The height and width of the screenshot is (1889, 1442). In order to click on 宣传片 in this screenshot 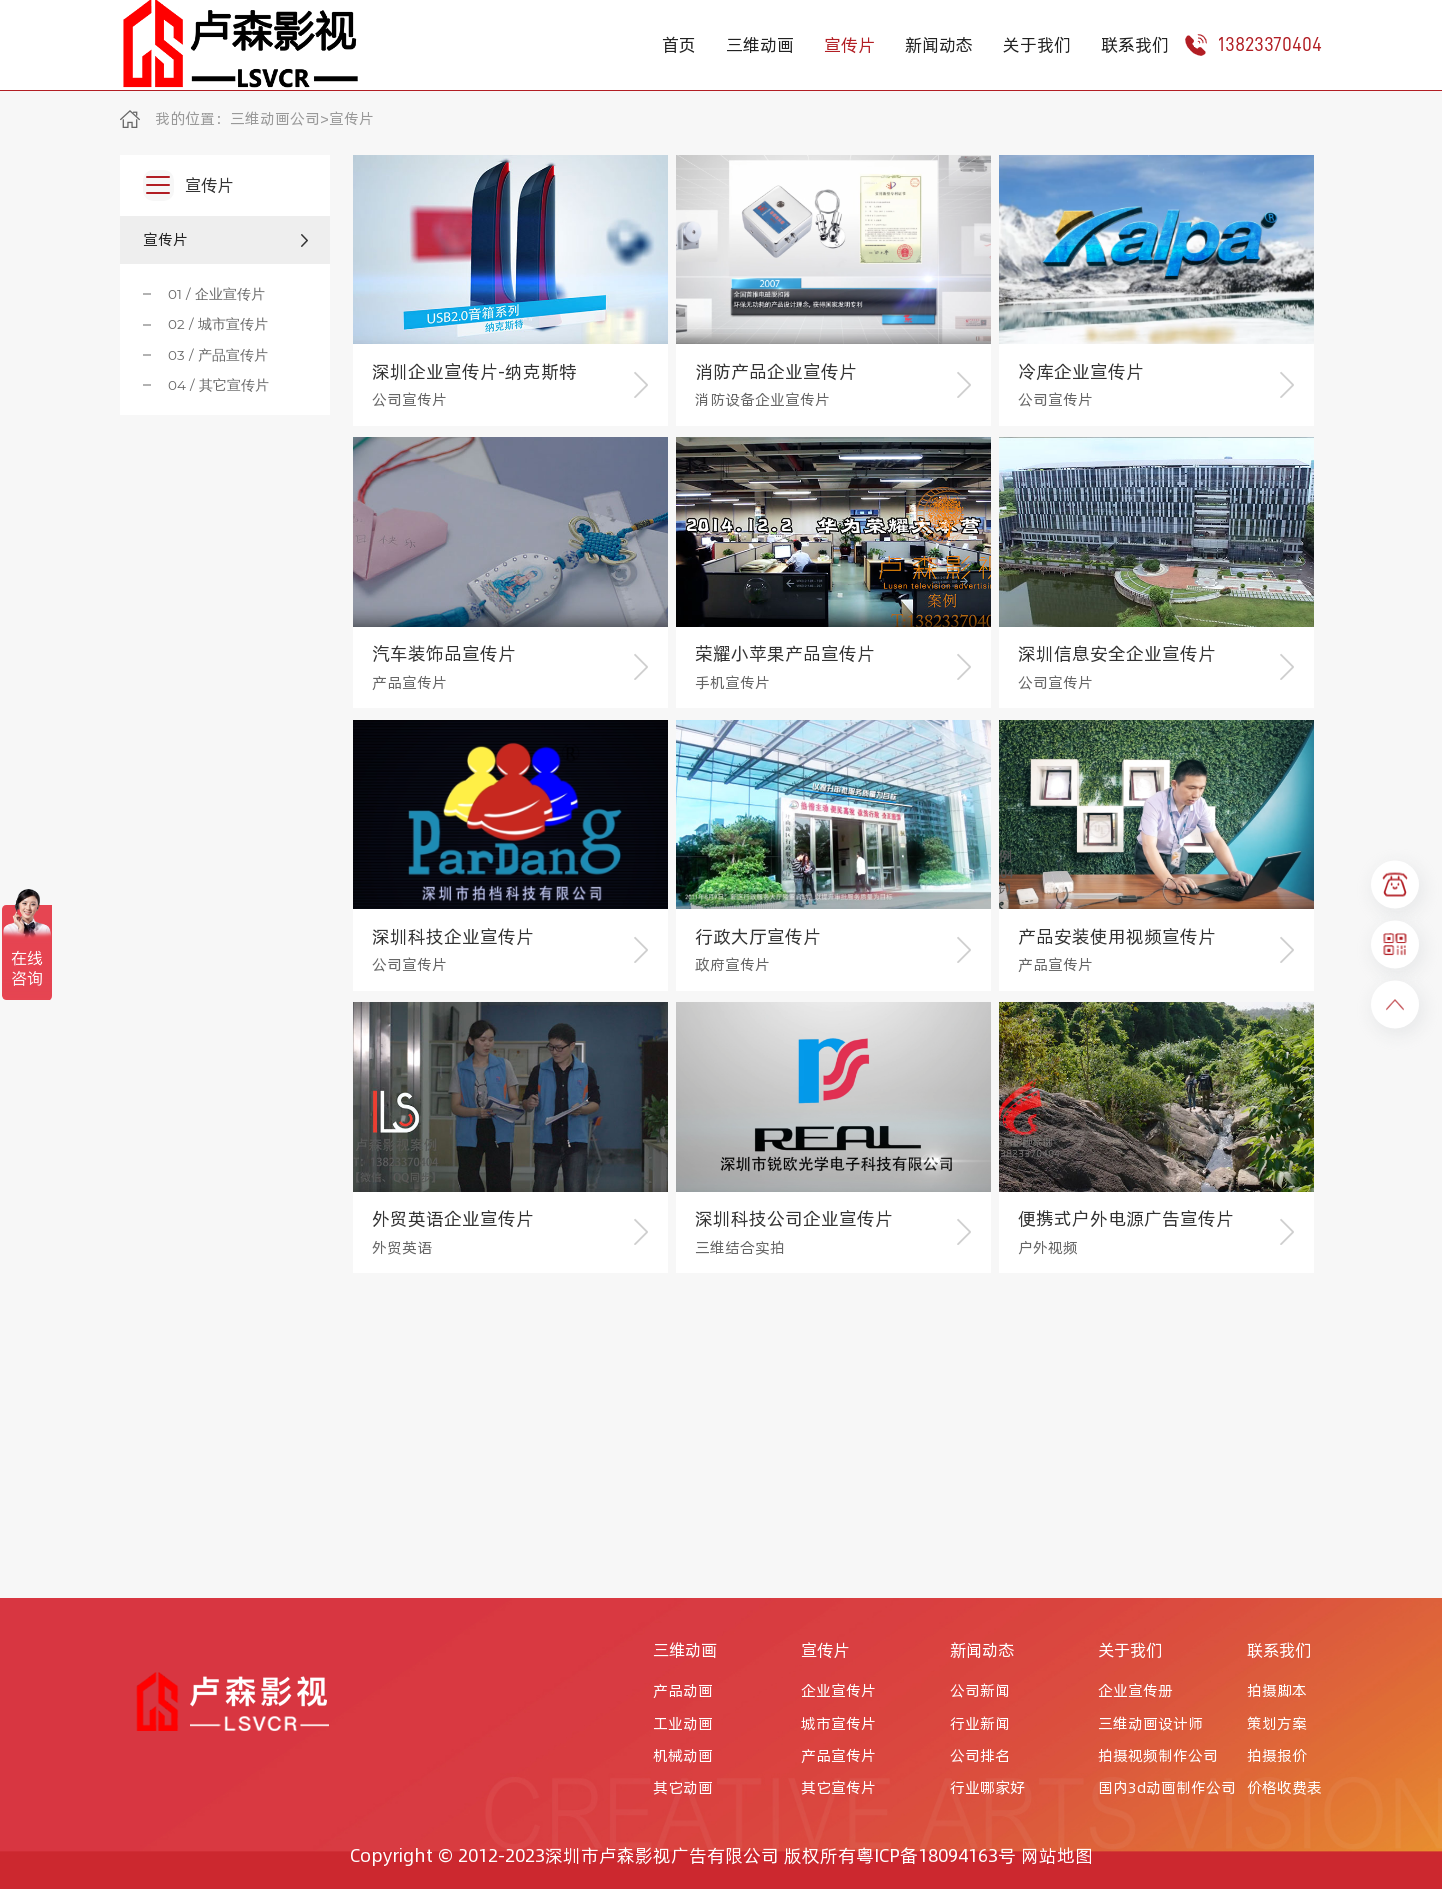, I will do `click(849, 45)`.